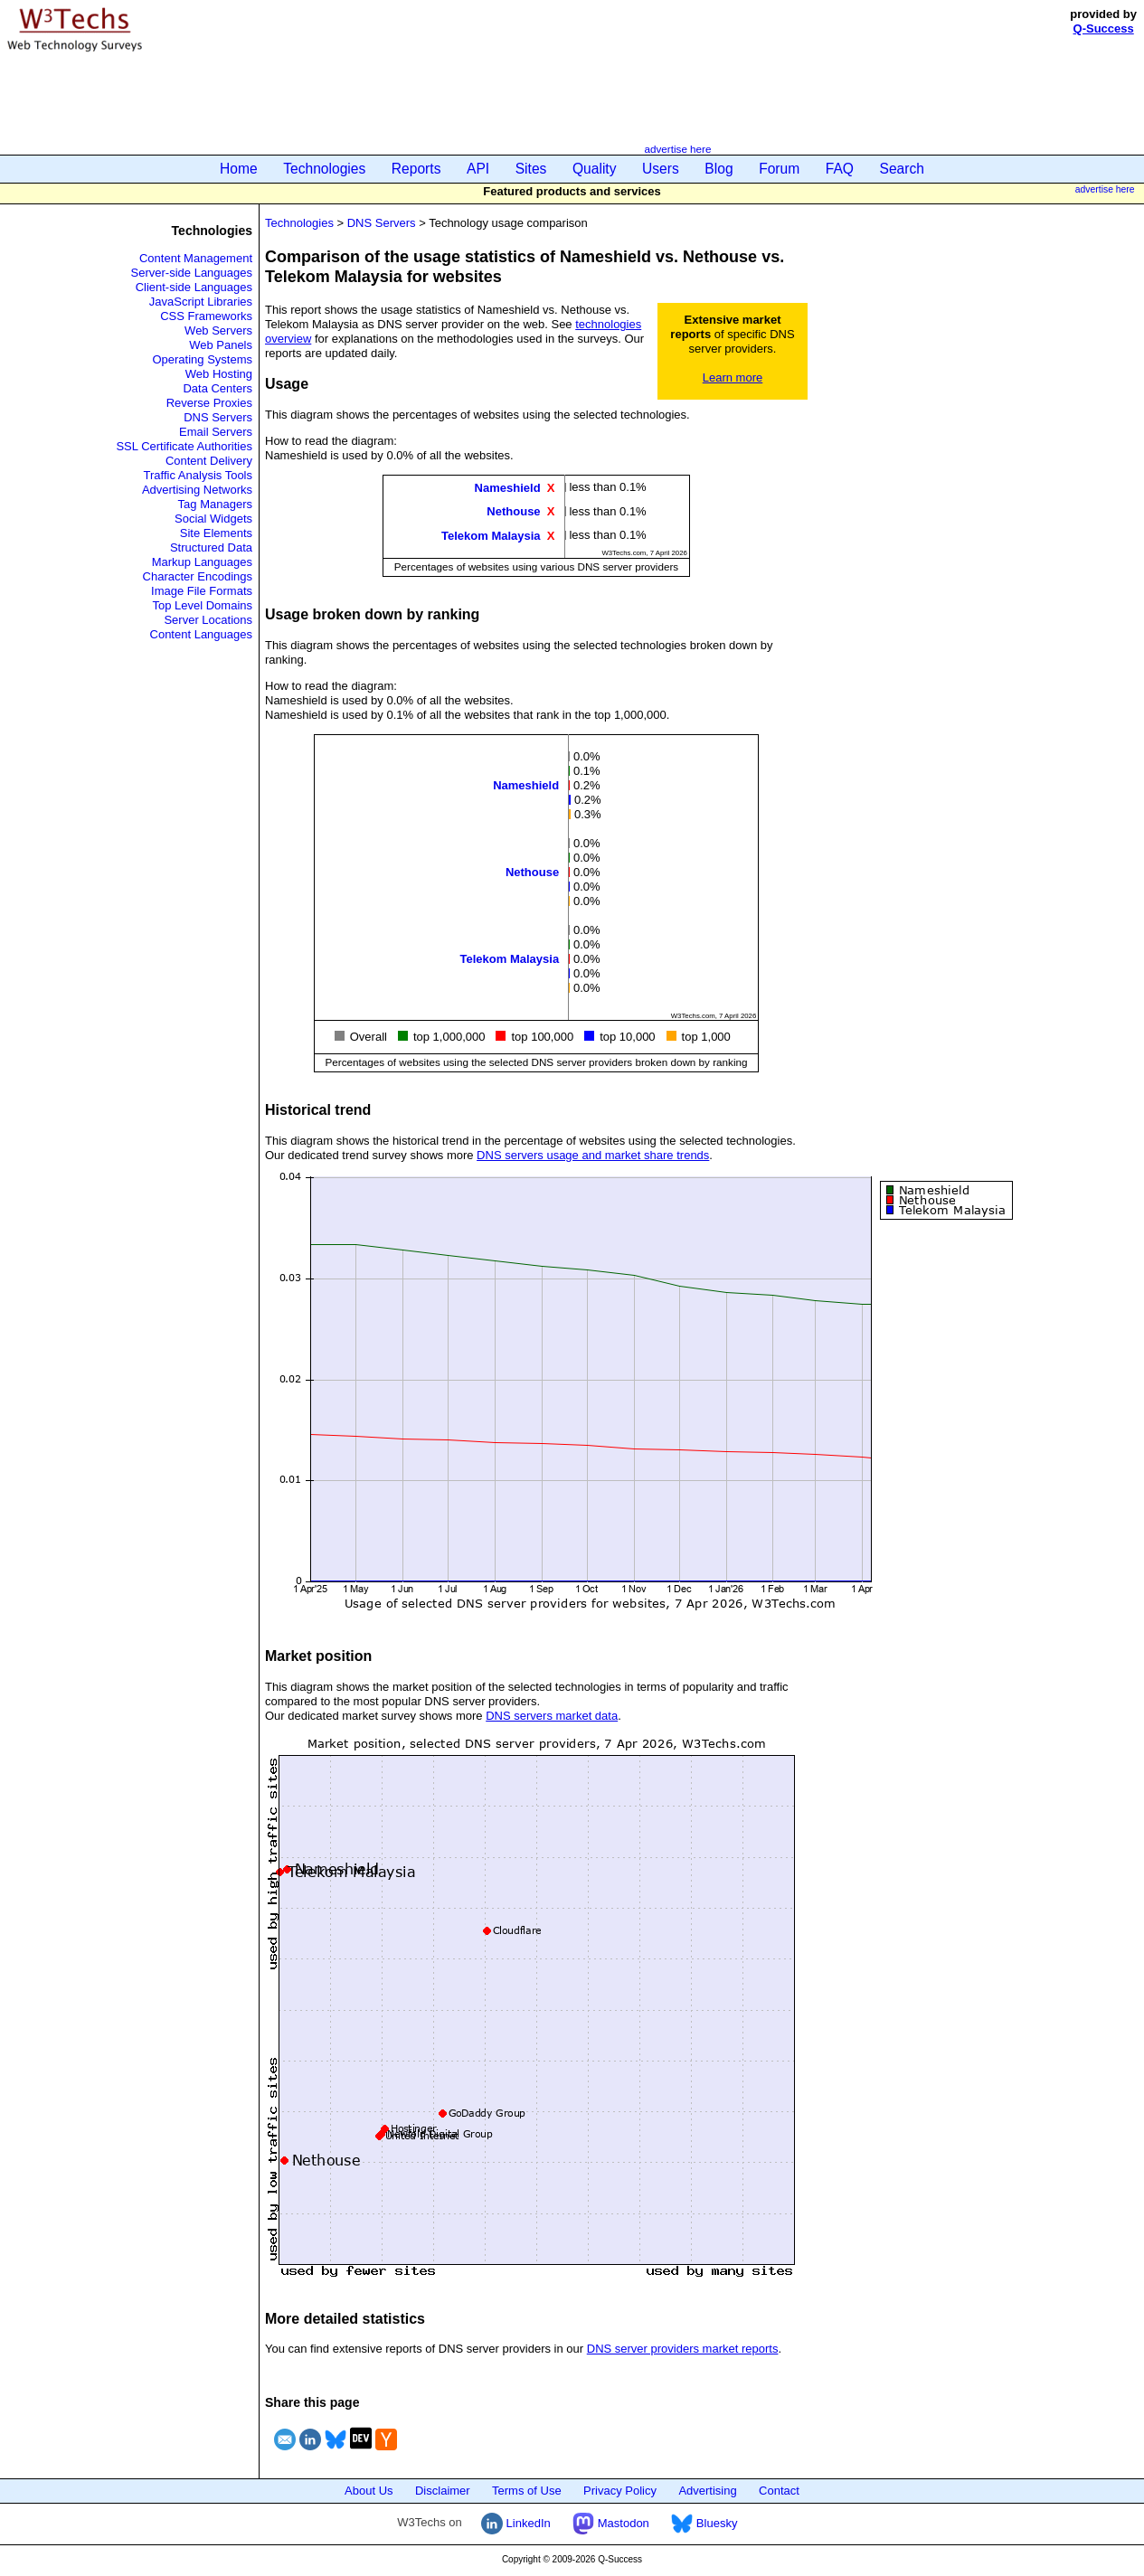  Describe the element at coordinates (215, 504) in the screenshot. I see `Tag Managers` at that location.